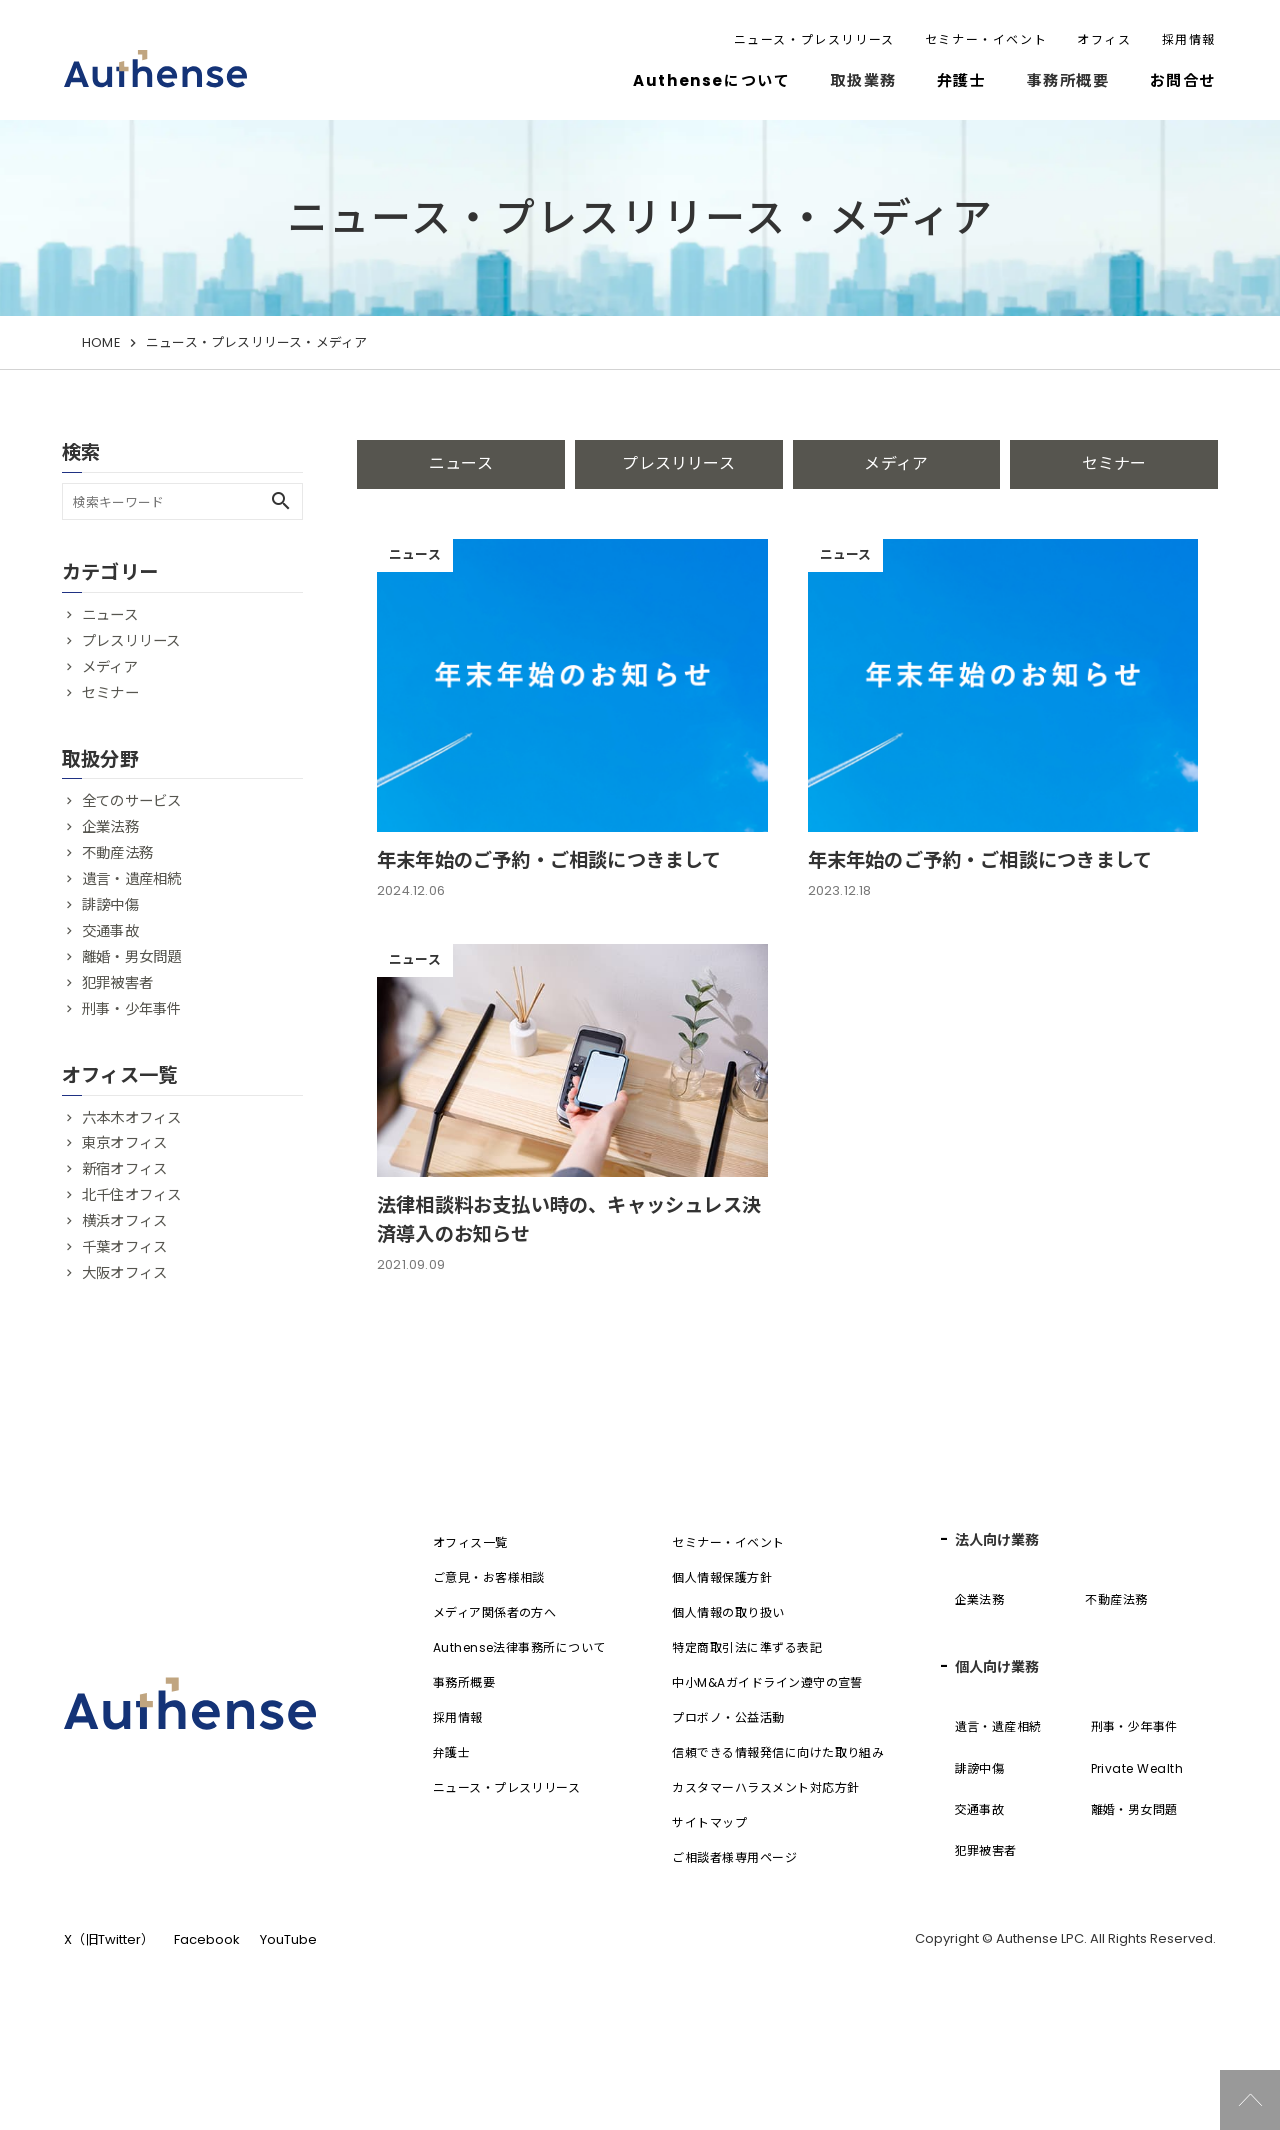  What do you see at coordinates (117, 983) in the screenshot?
I see `犯罪被害者` at bounding box center [117, 983].